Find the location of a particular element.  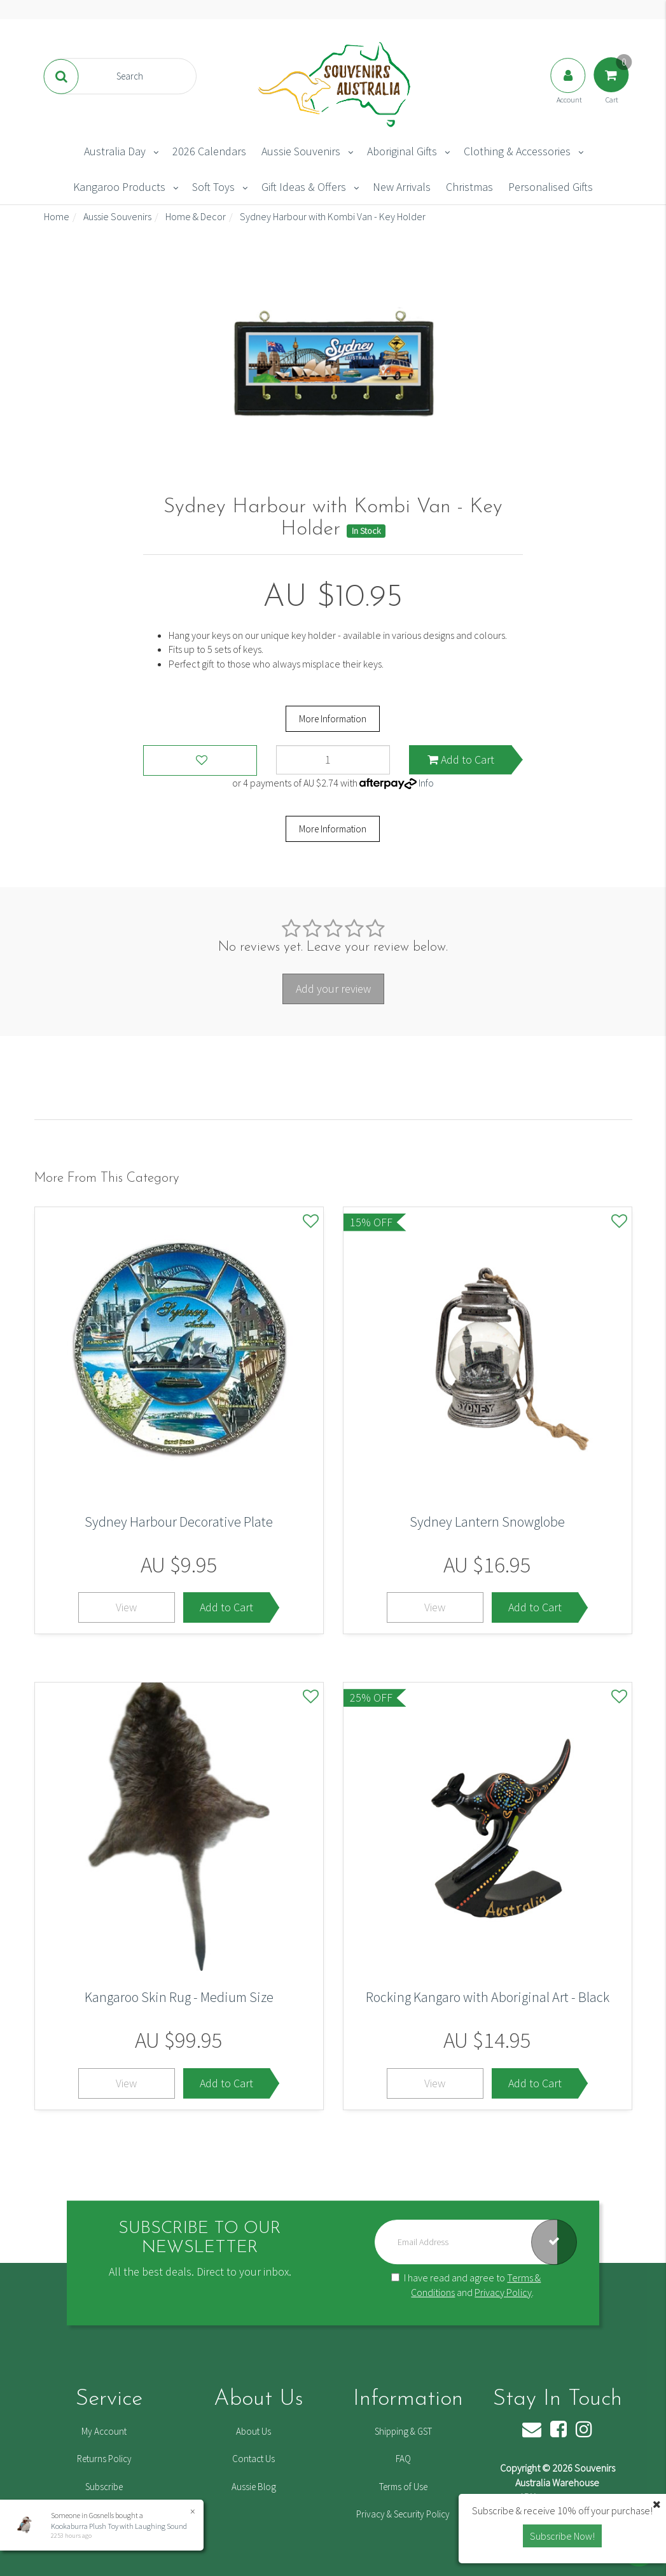

New Arrivals is located at coordinates (402, 186).